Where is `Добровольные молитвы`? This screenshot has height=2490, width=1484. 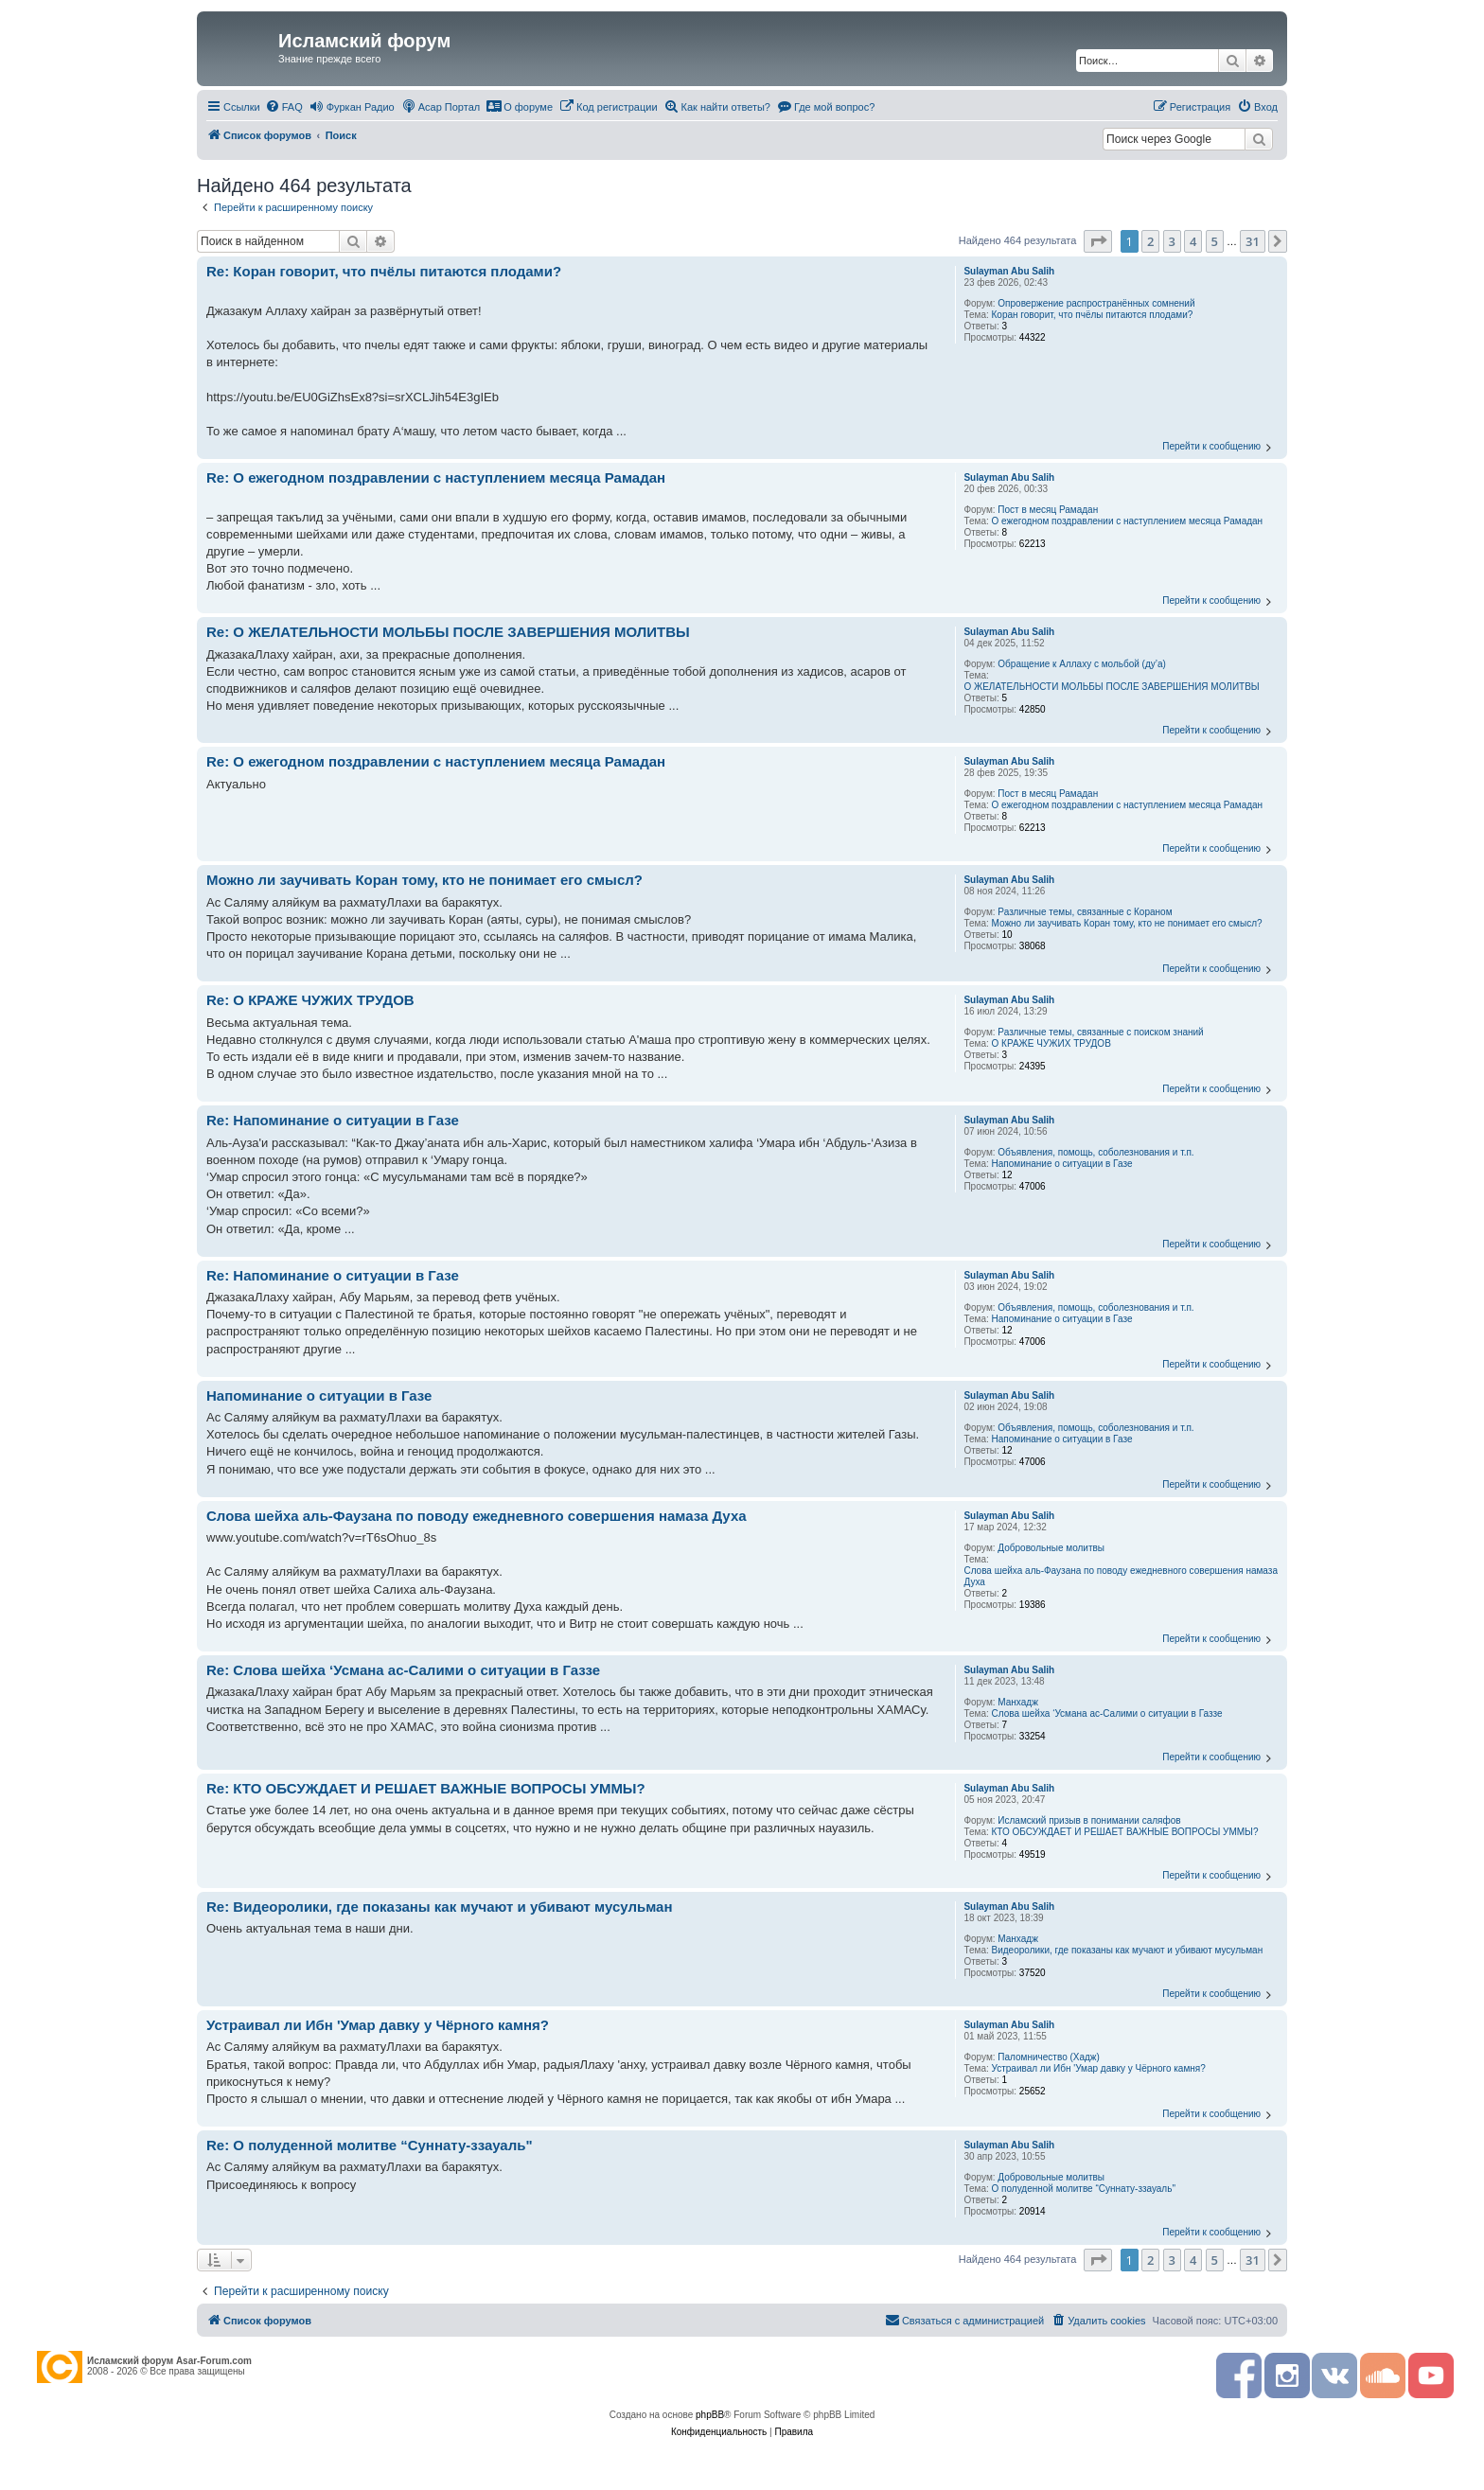 Добровольные молитвы is located at coordinates (1051, 1548).